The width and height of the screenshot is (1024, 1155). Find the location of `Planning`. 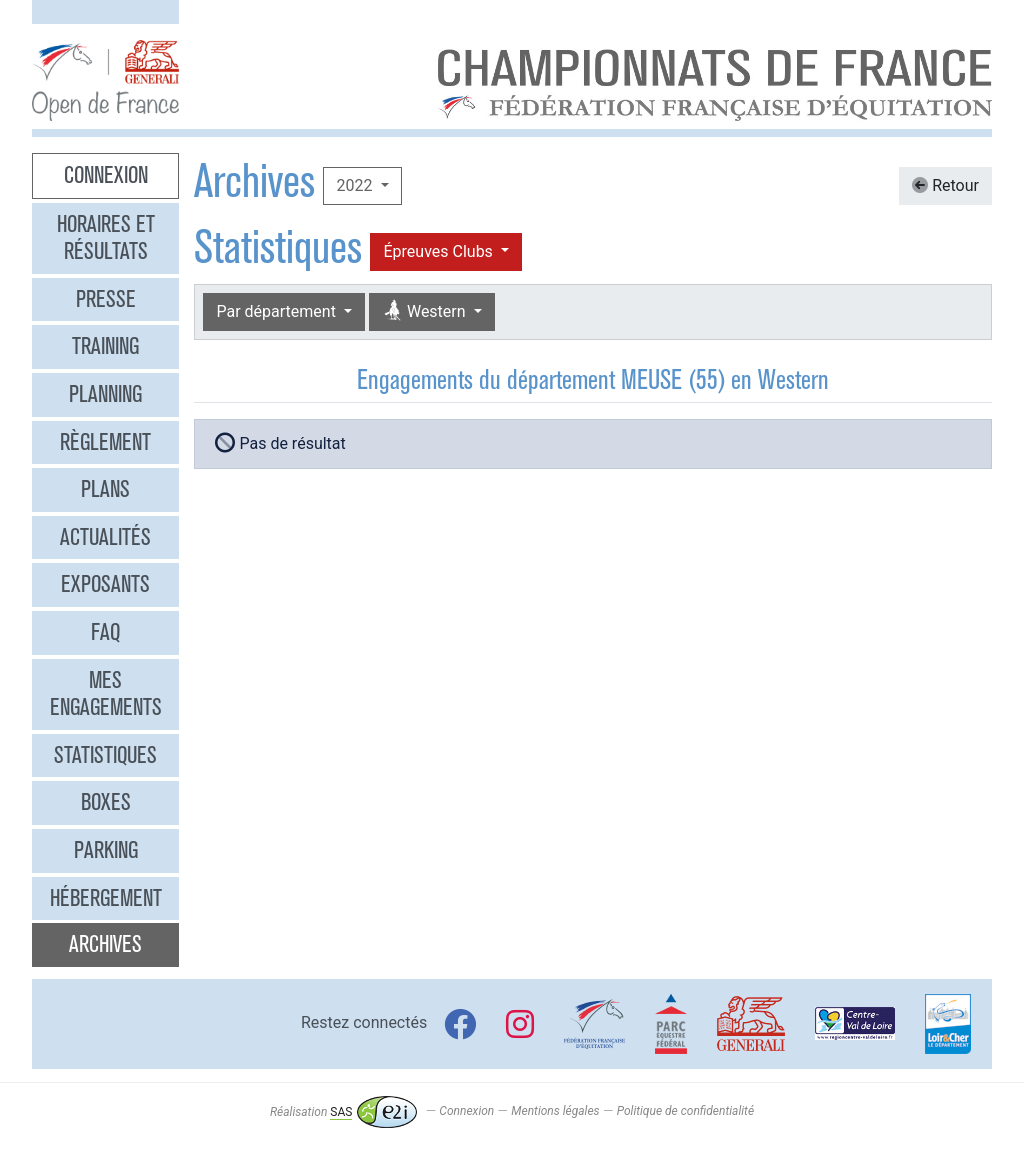

Planning is located at coordinates (105, 394).